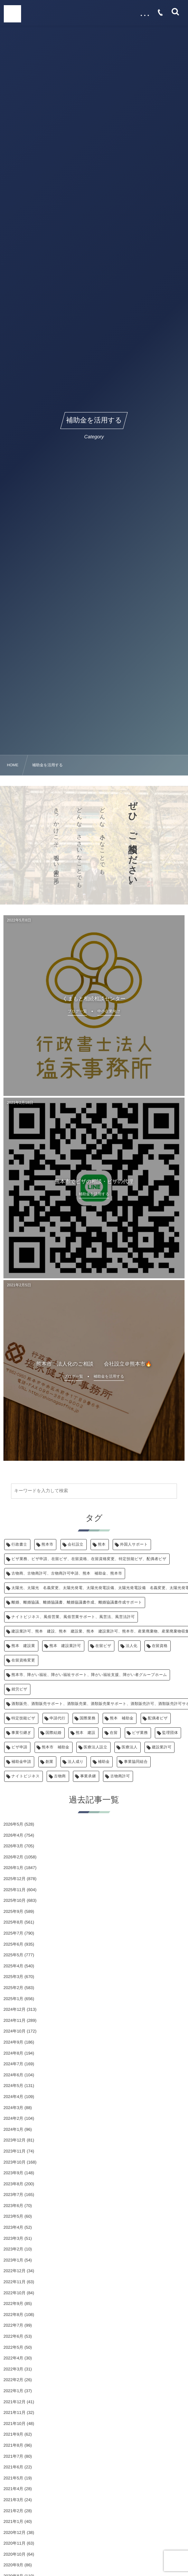  Describe the element at coordinates (14, 2554) in the screenshot. I see `2020年10月` at that location.